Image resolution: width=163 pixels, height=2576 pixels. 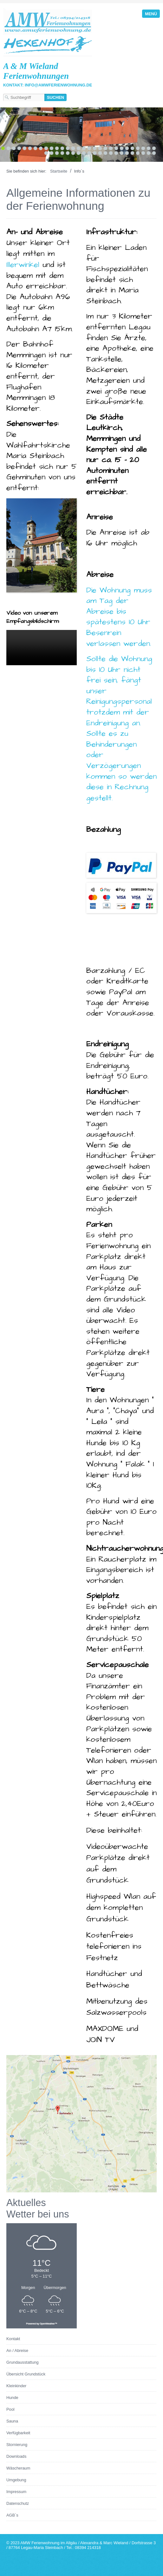 I want to click on 23, so click(x=121, y=148).